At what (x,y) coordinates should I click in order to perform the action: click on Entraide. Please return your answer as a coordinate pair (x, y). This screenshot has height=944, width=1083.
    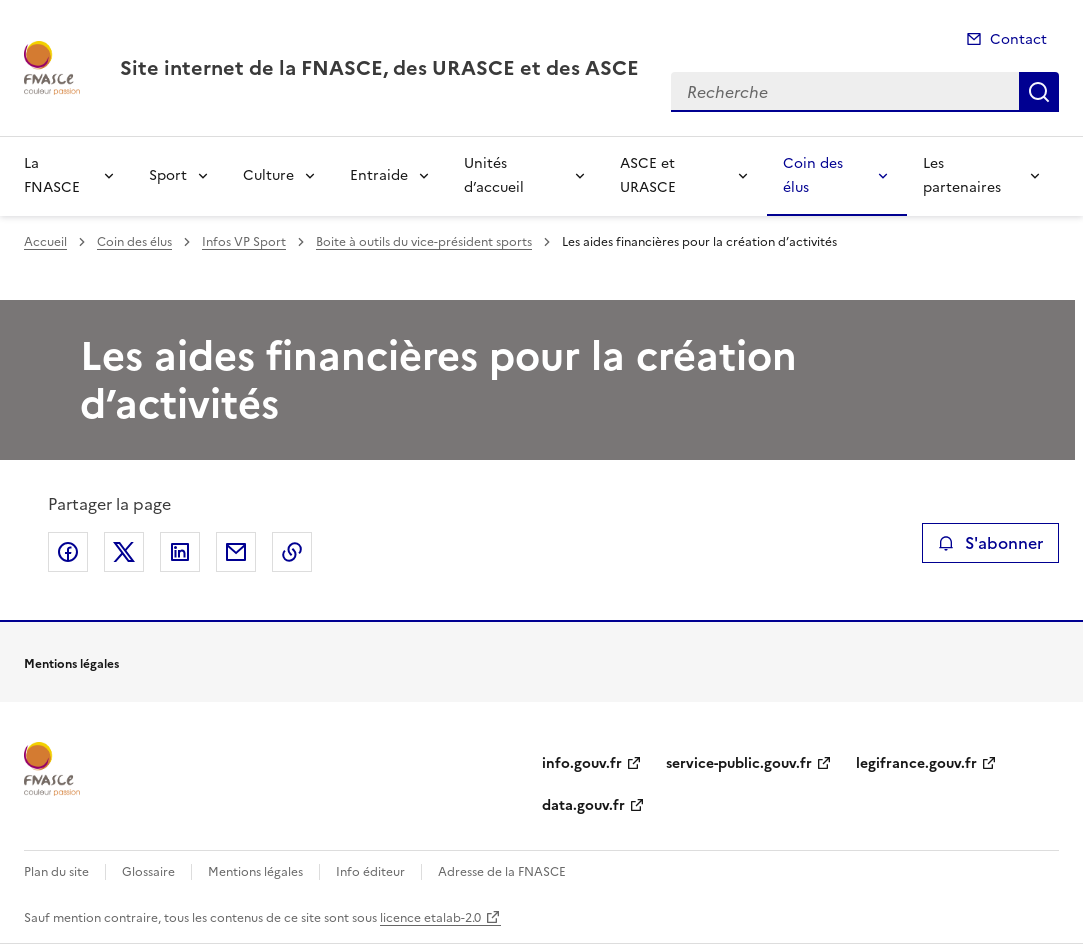
    Looking at the image, I should click on (379, 175).